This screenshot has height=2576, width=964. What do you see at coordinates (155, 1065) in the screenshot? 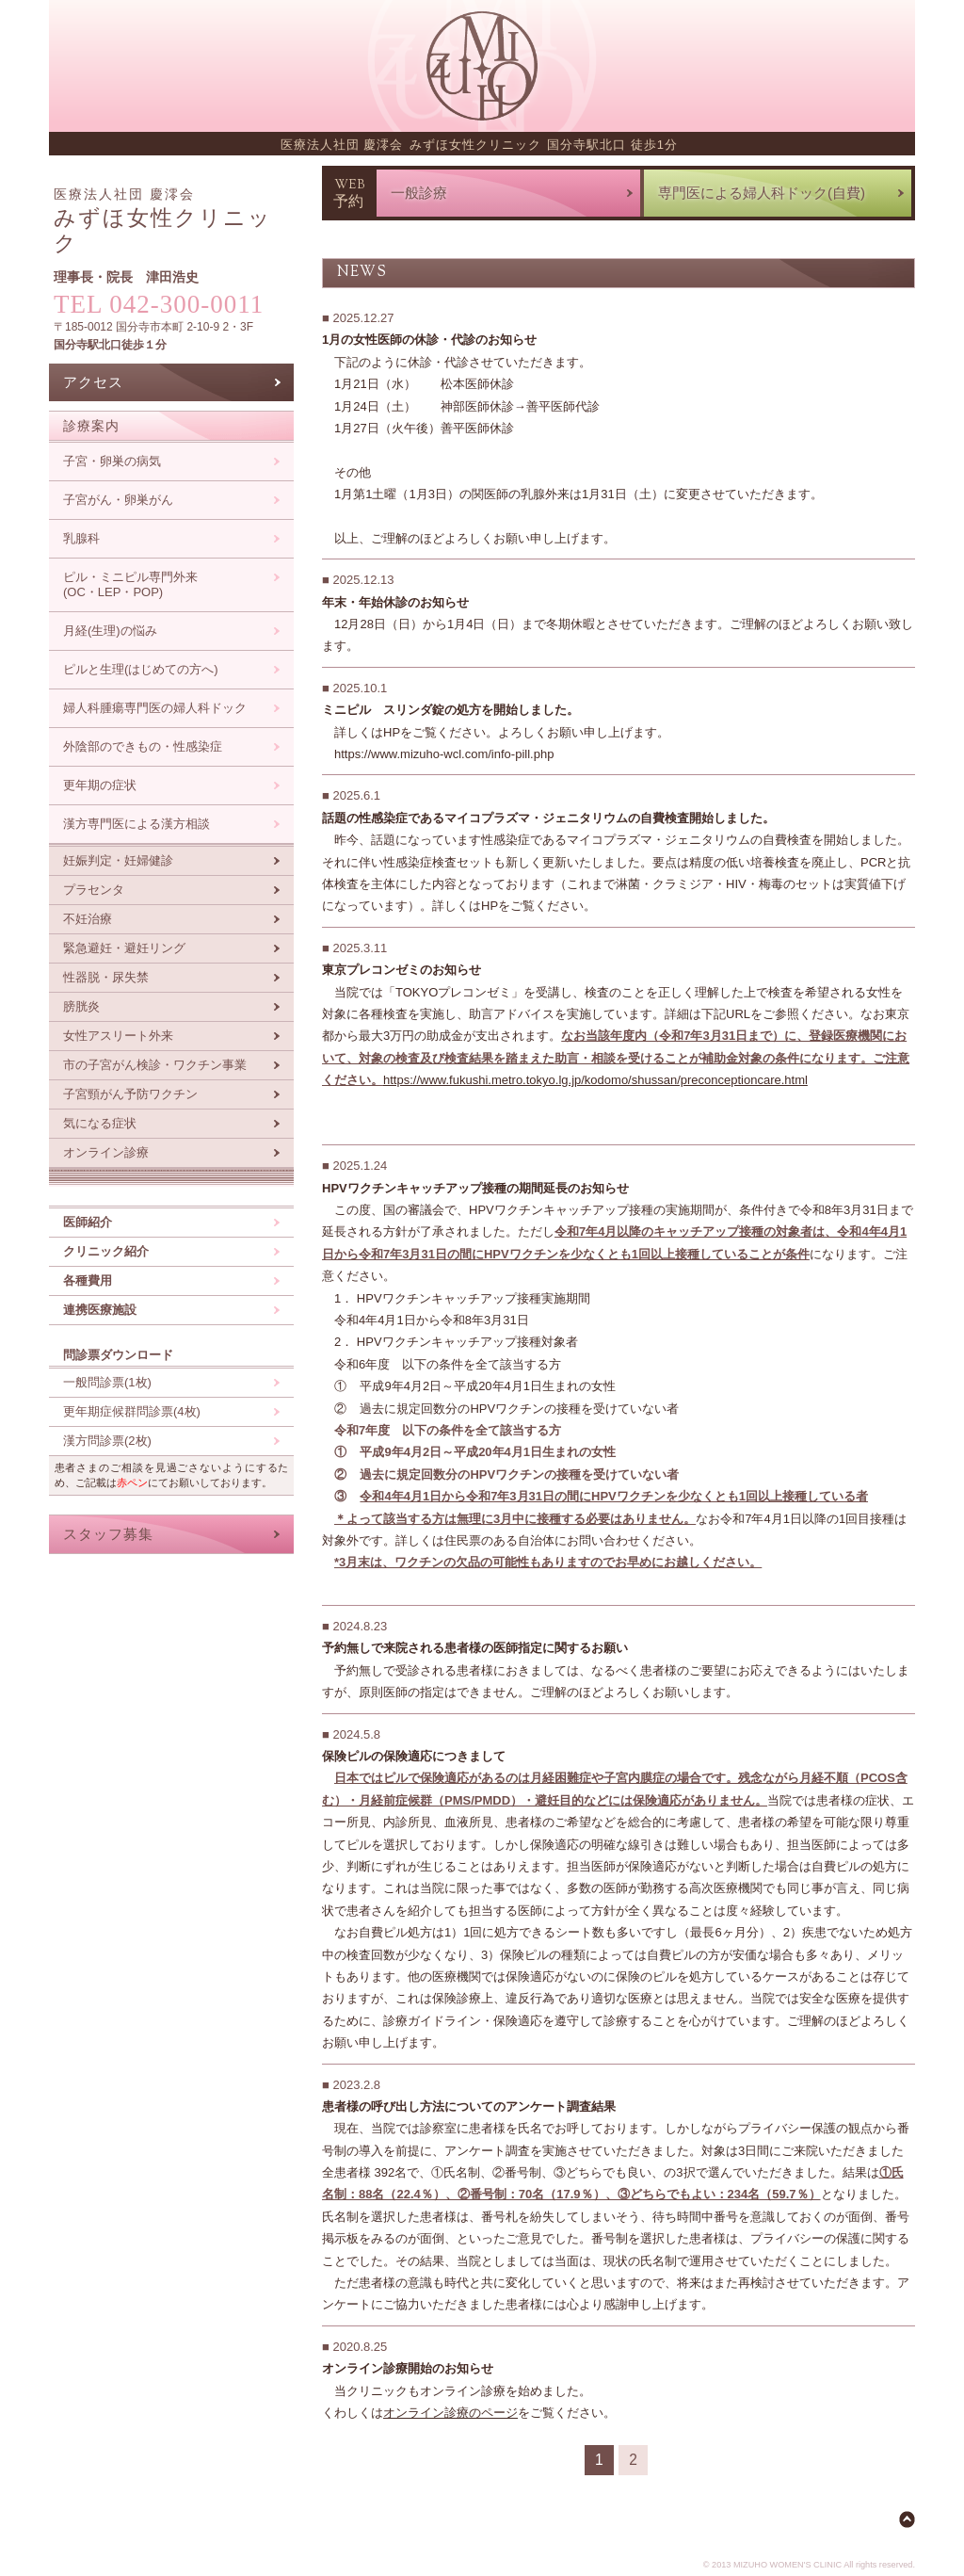
I see `市の子宮がん検診・ワクチン事業` at bounding box center [155, 1065].